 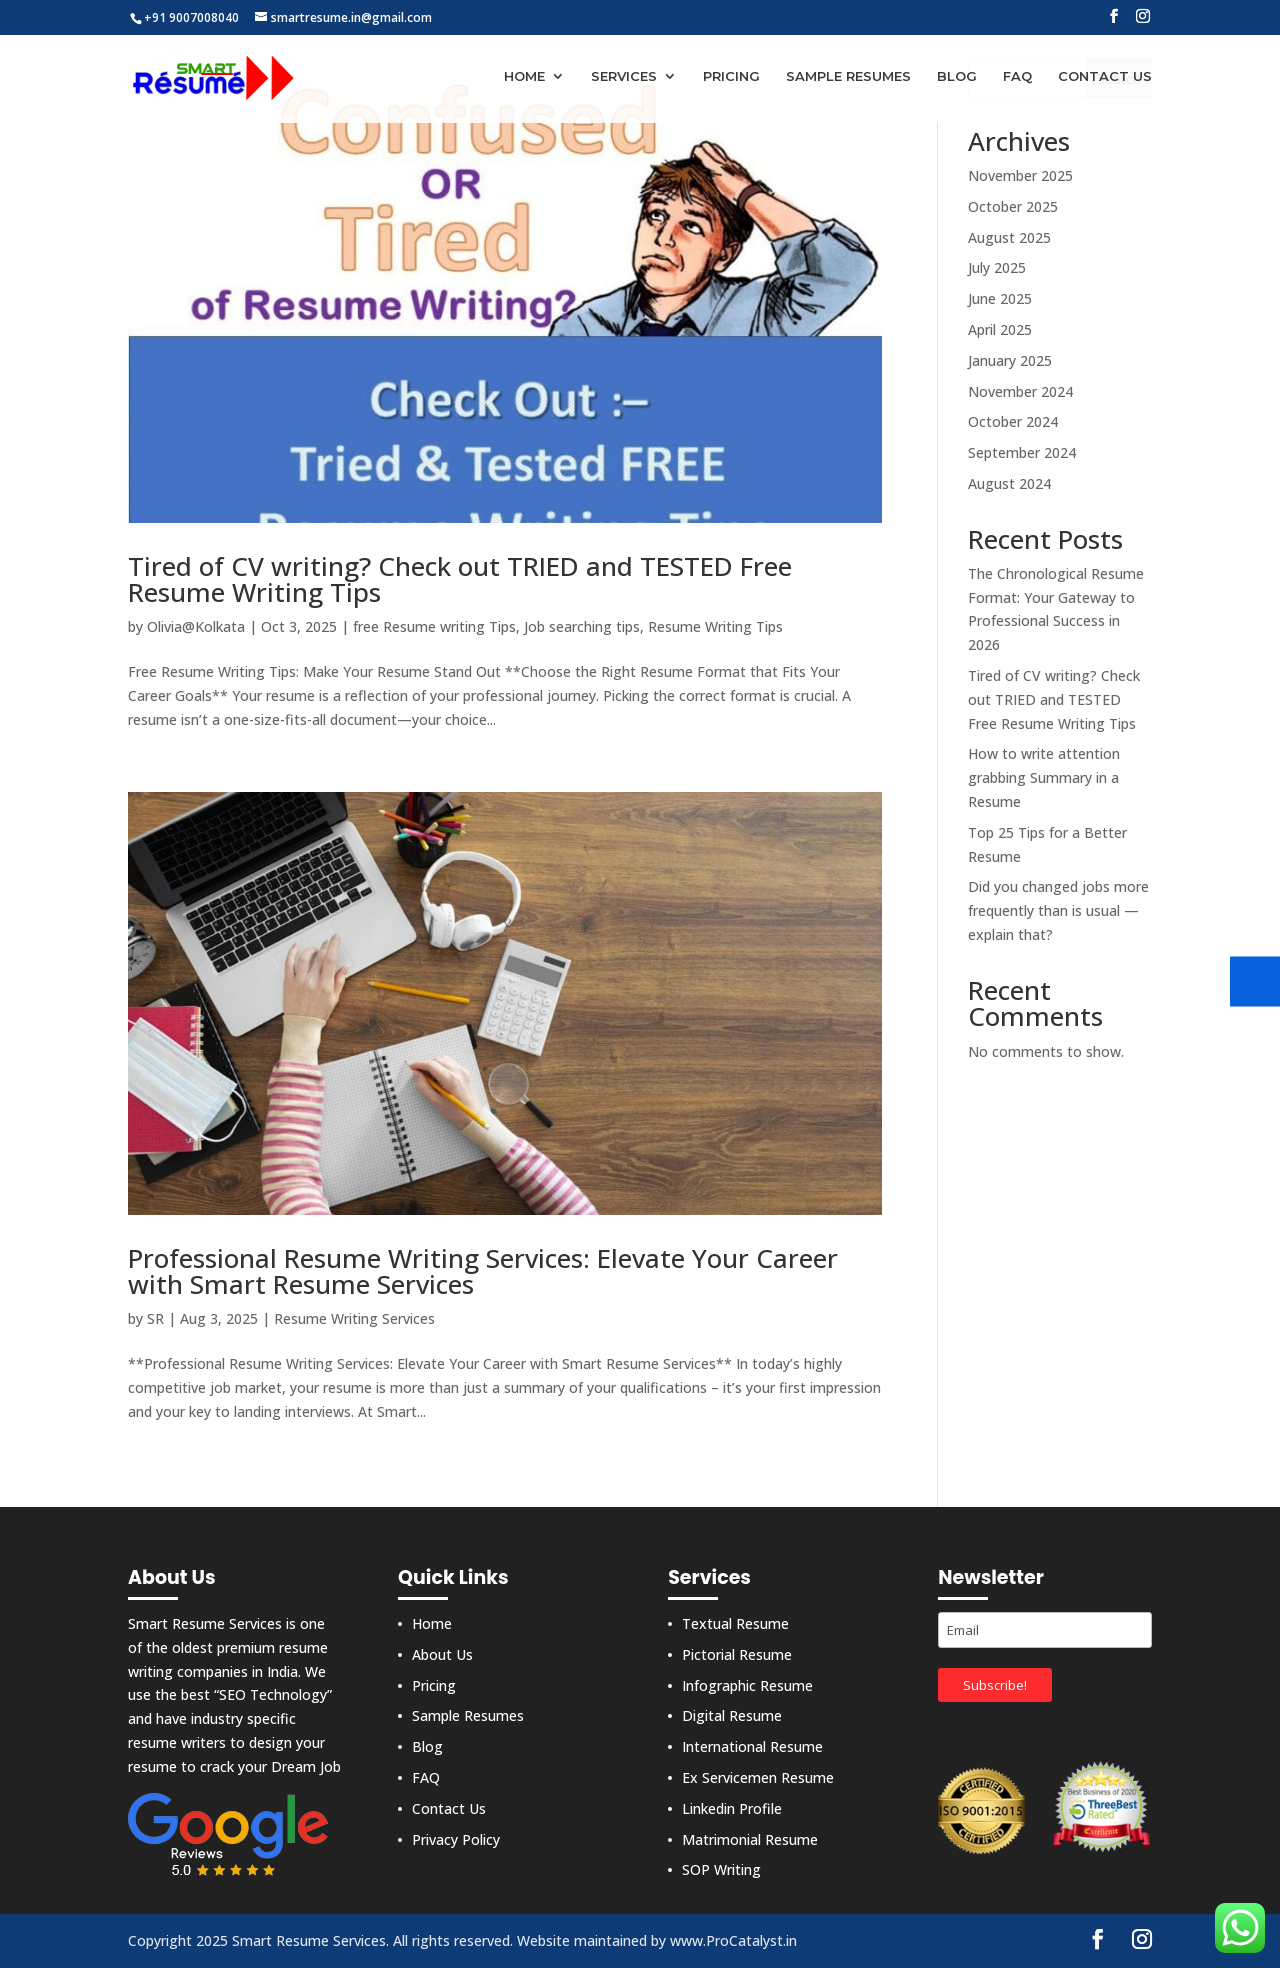 What do you see at coordinates (750, 1839) in the screenshot?
I see `Matrimonial Resume` at bounding box center [750, 1839].